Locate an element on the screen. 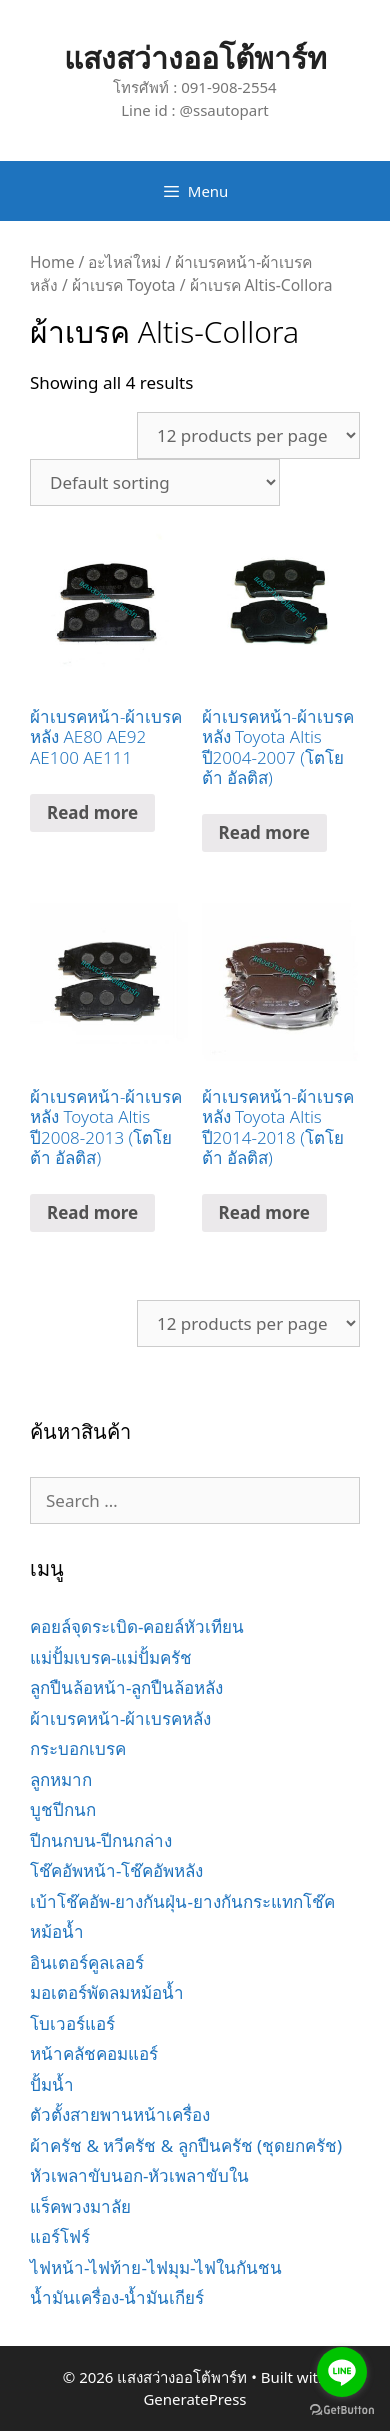  มอเตอร์พัดลมหม้อน้ำ is located at coordinates (107, 1992).